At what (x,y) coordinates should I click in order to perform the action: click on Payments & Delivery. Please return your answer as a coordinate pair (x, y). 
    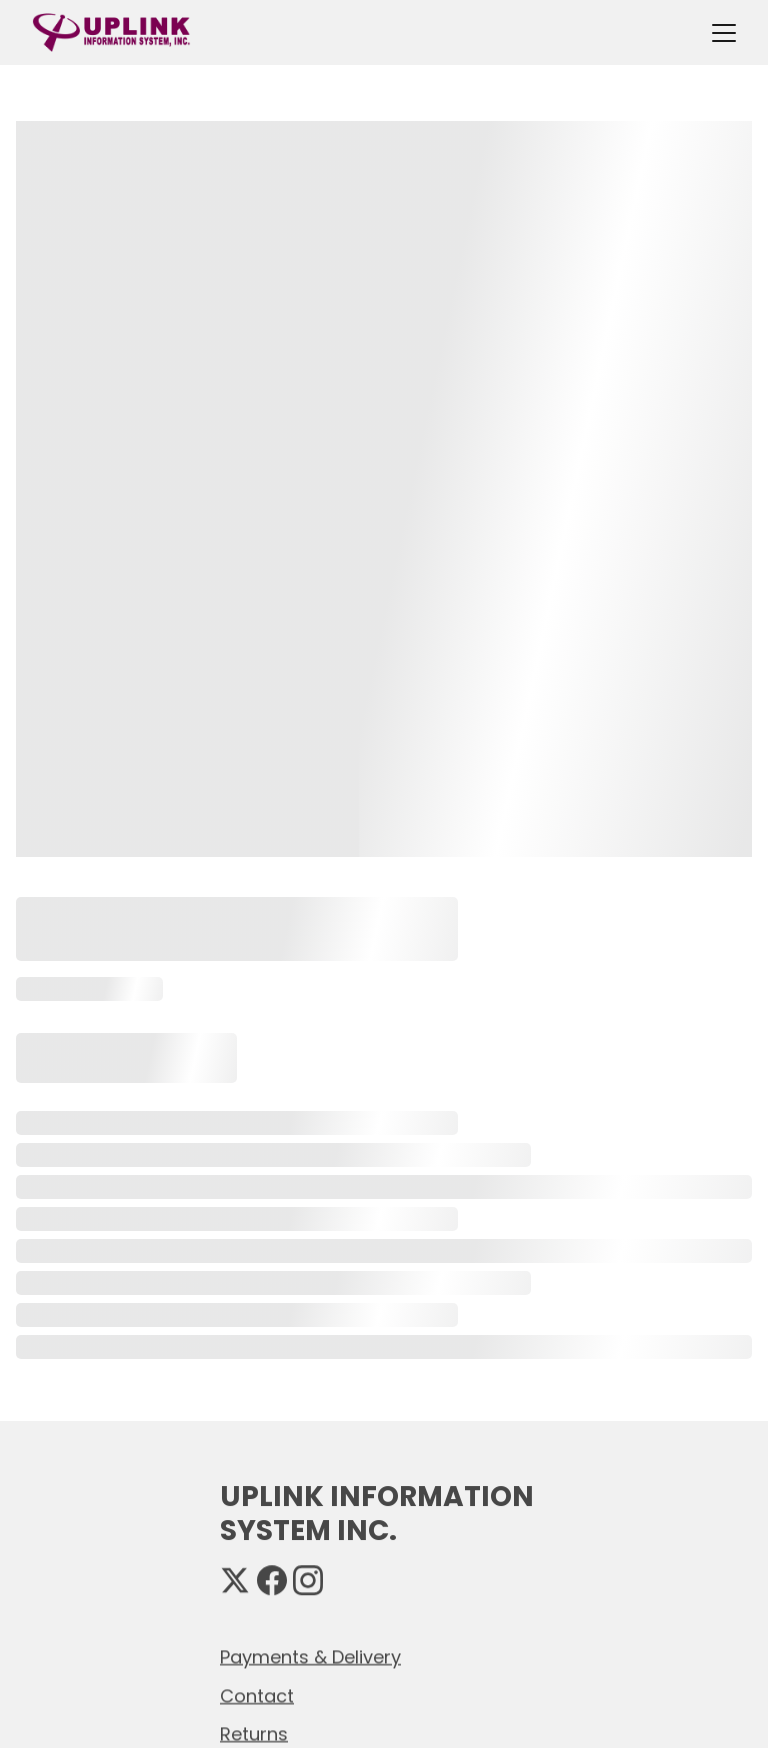
    Looking at the image, I should click on (310, 1657).